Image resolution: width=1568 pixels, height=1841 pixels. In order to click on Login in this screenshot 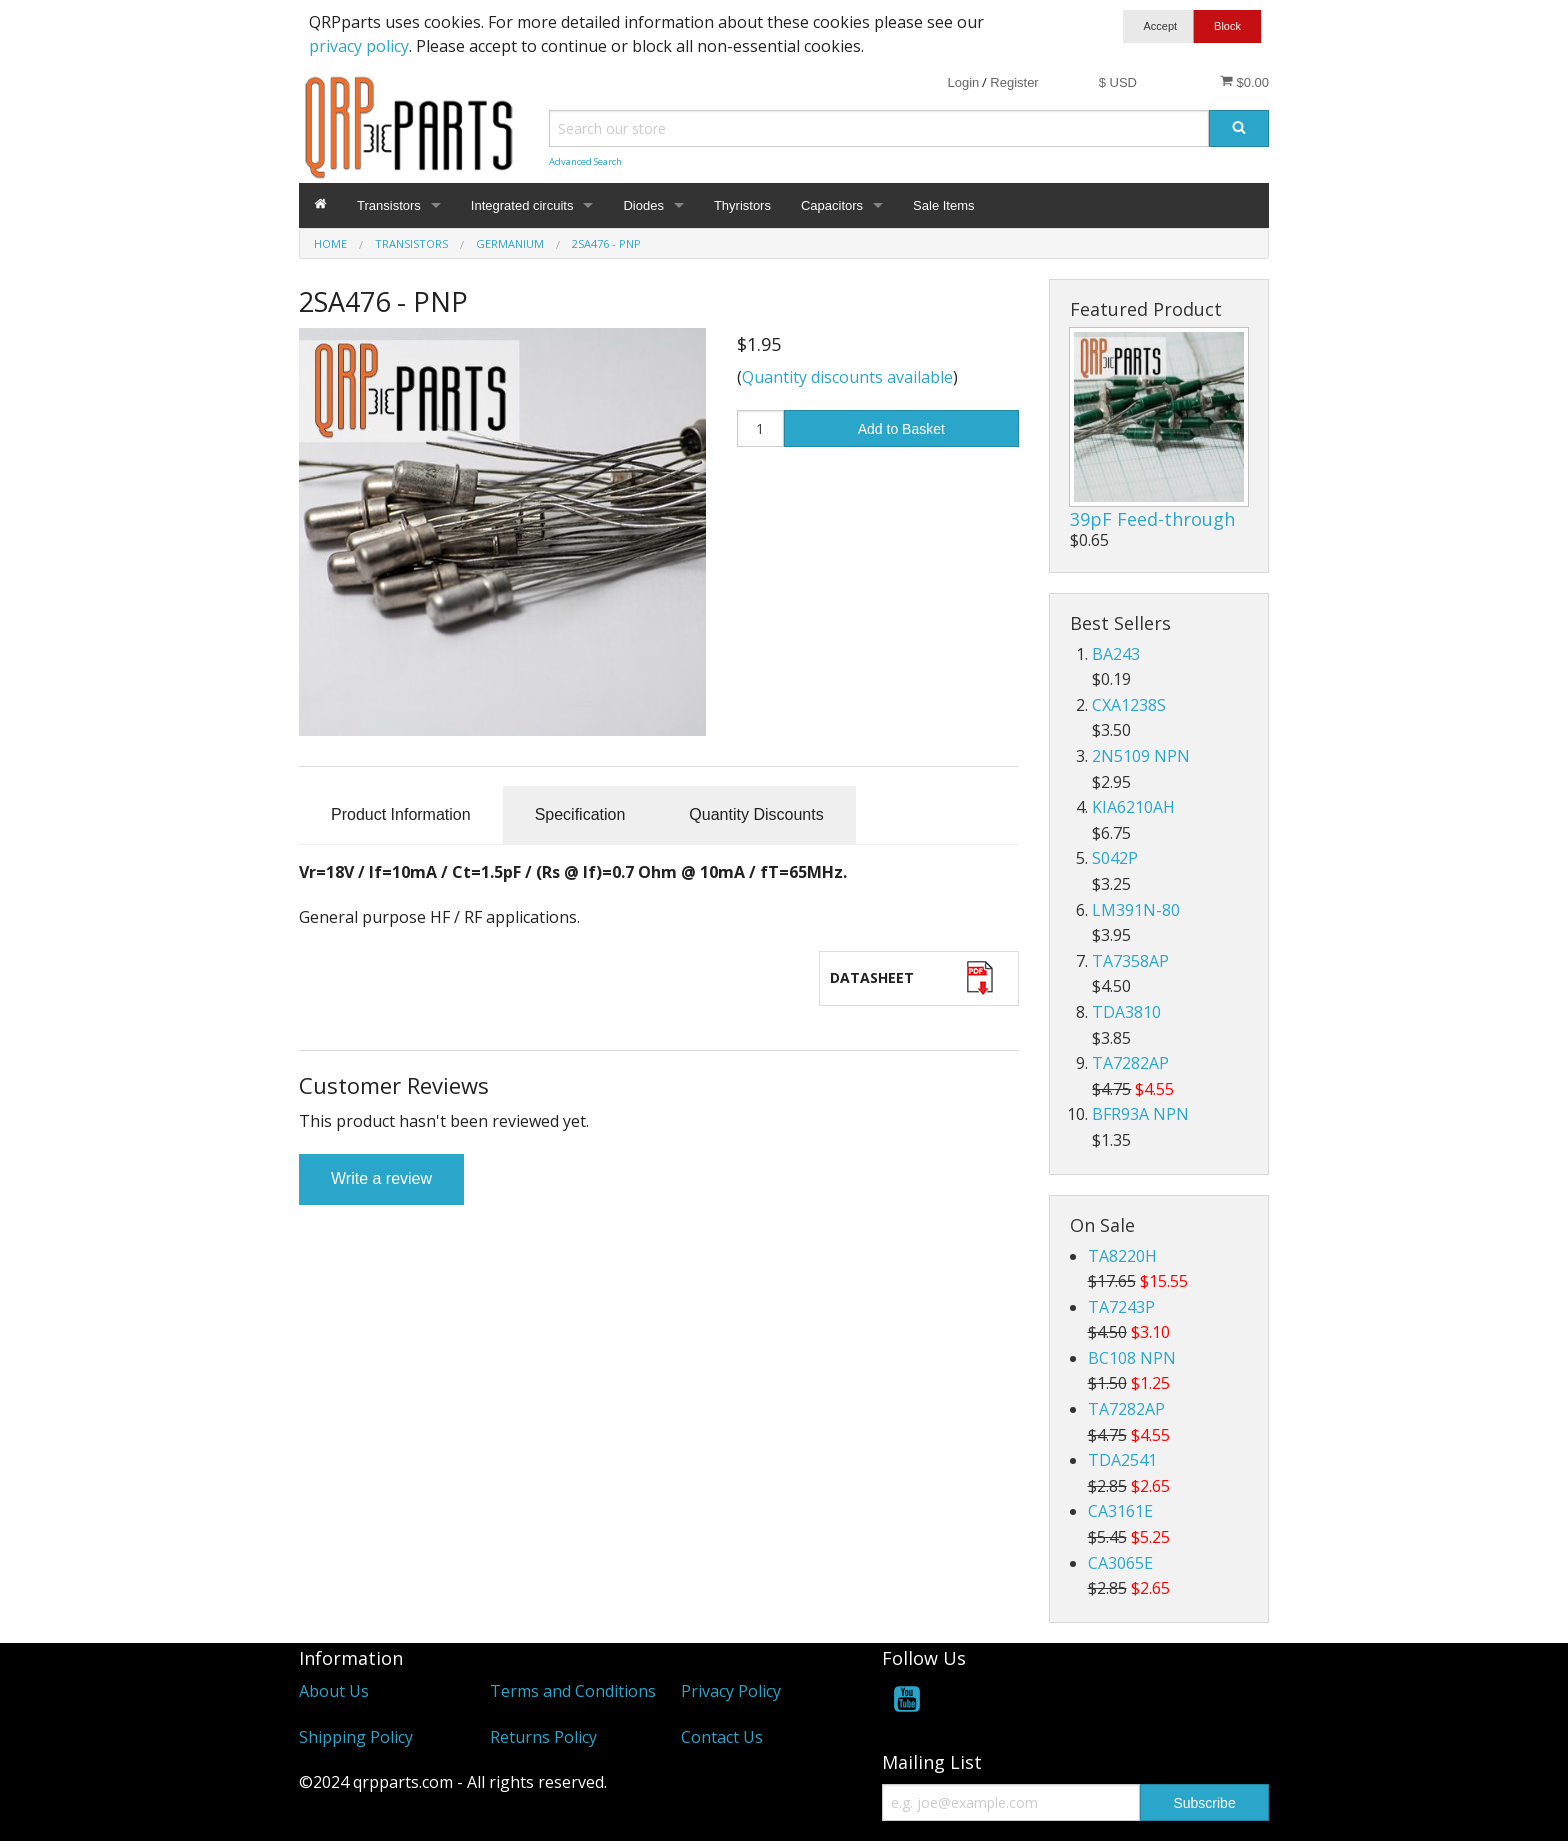, I will do `click(963, 82)`.